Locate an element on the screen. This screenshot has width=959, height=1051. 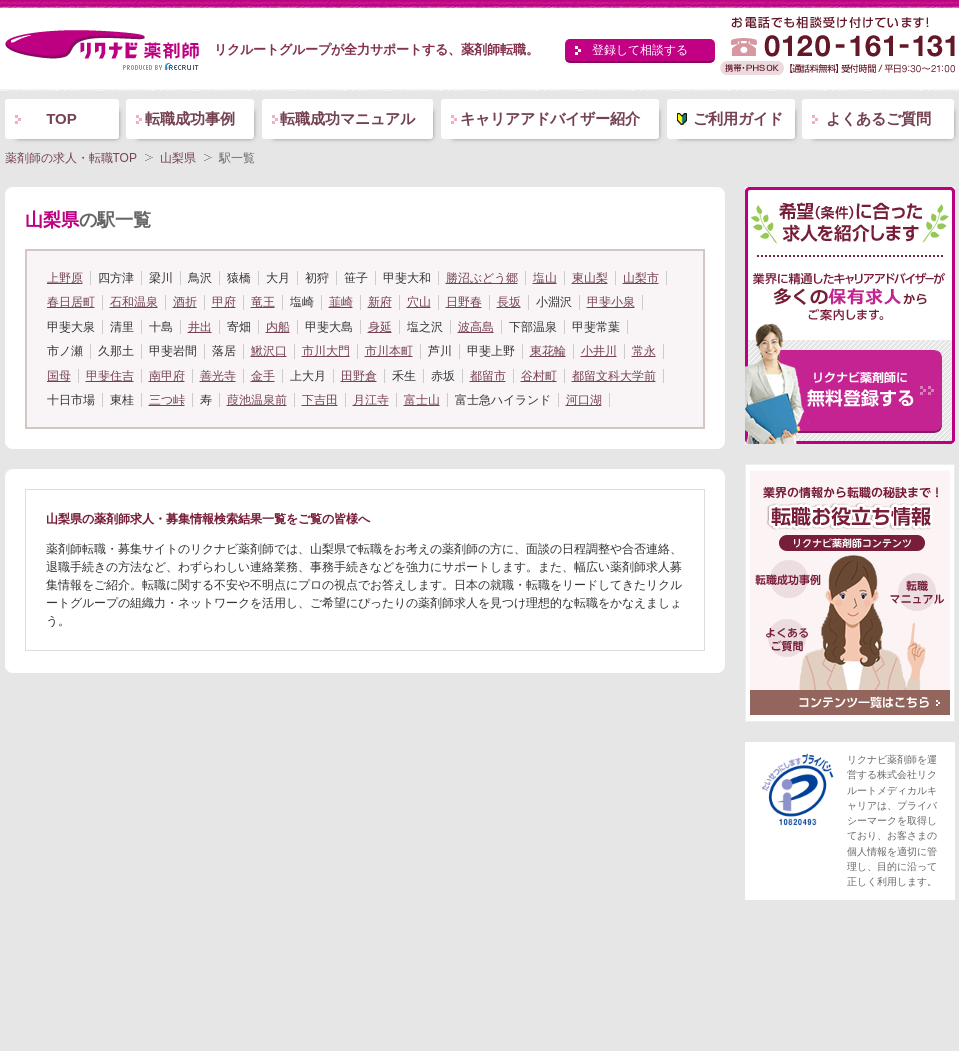
河口湖 is located at coordinates (584, 400).